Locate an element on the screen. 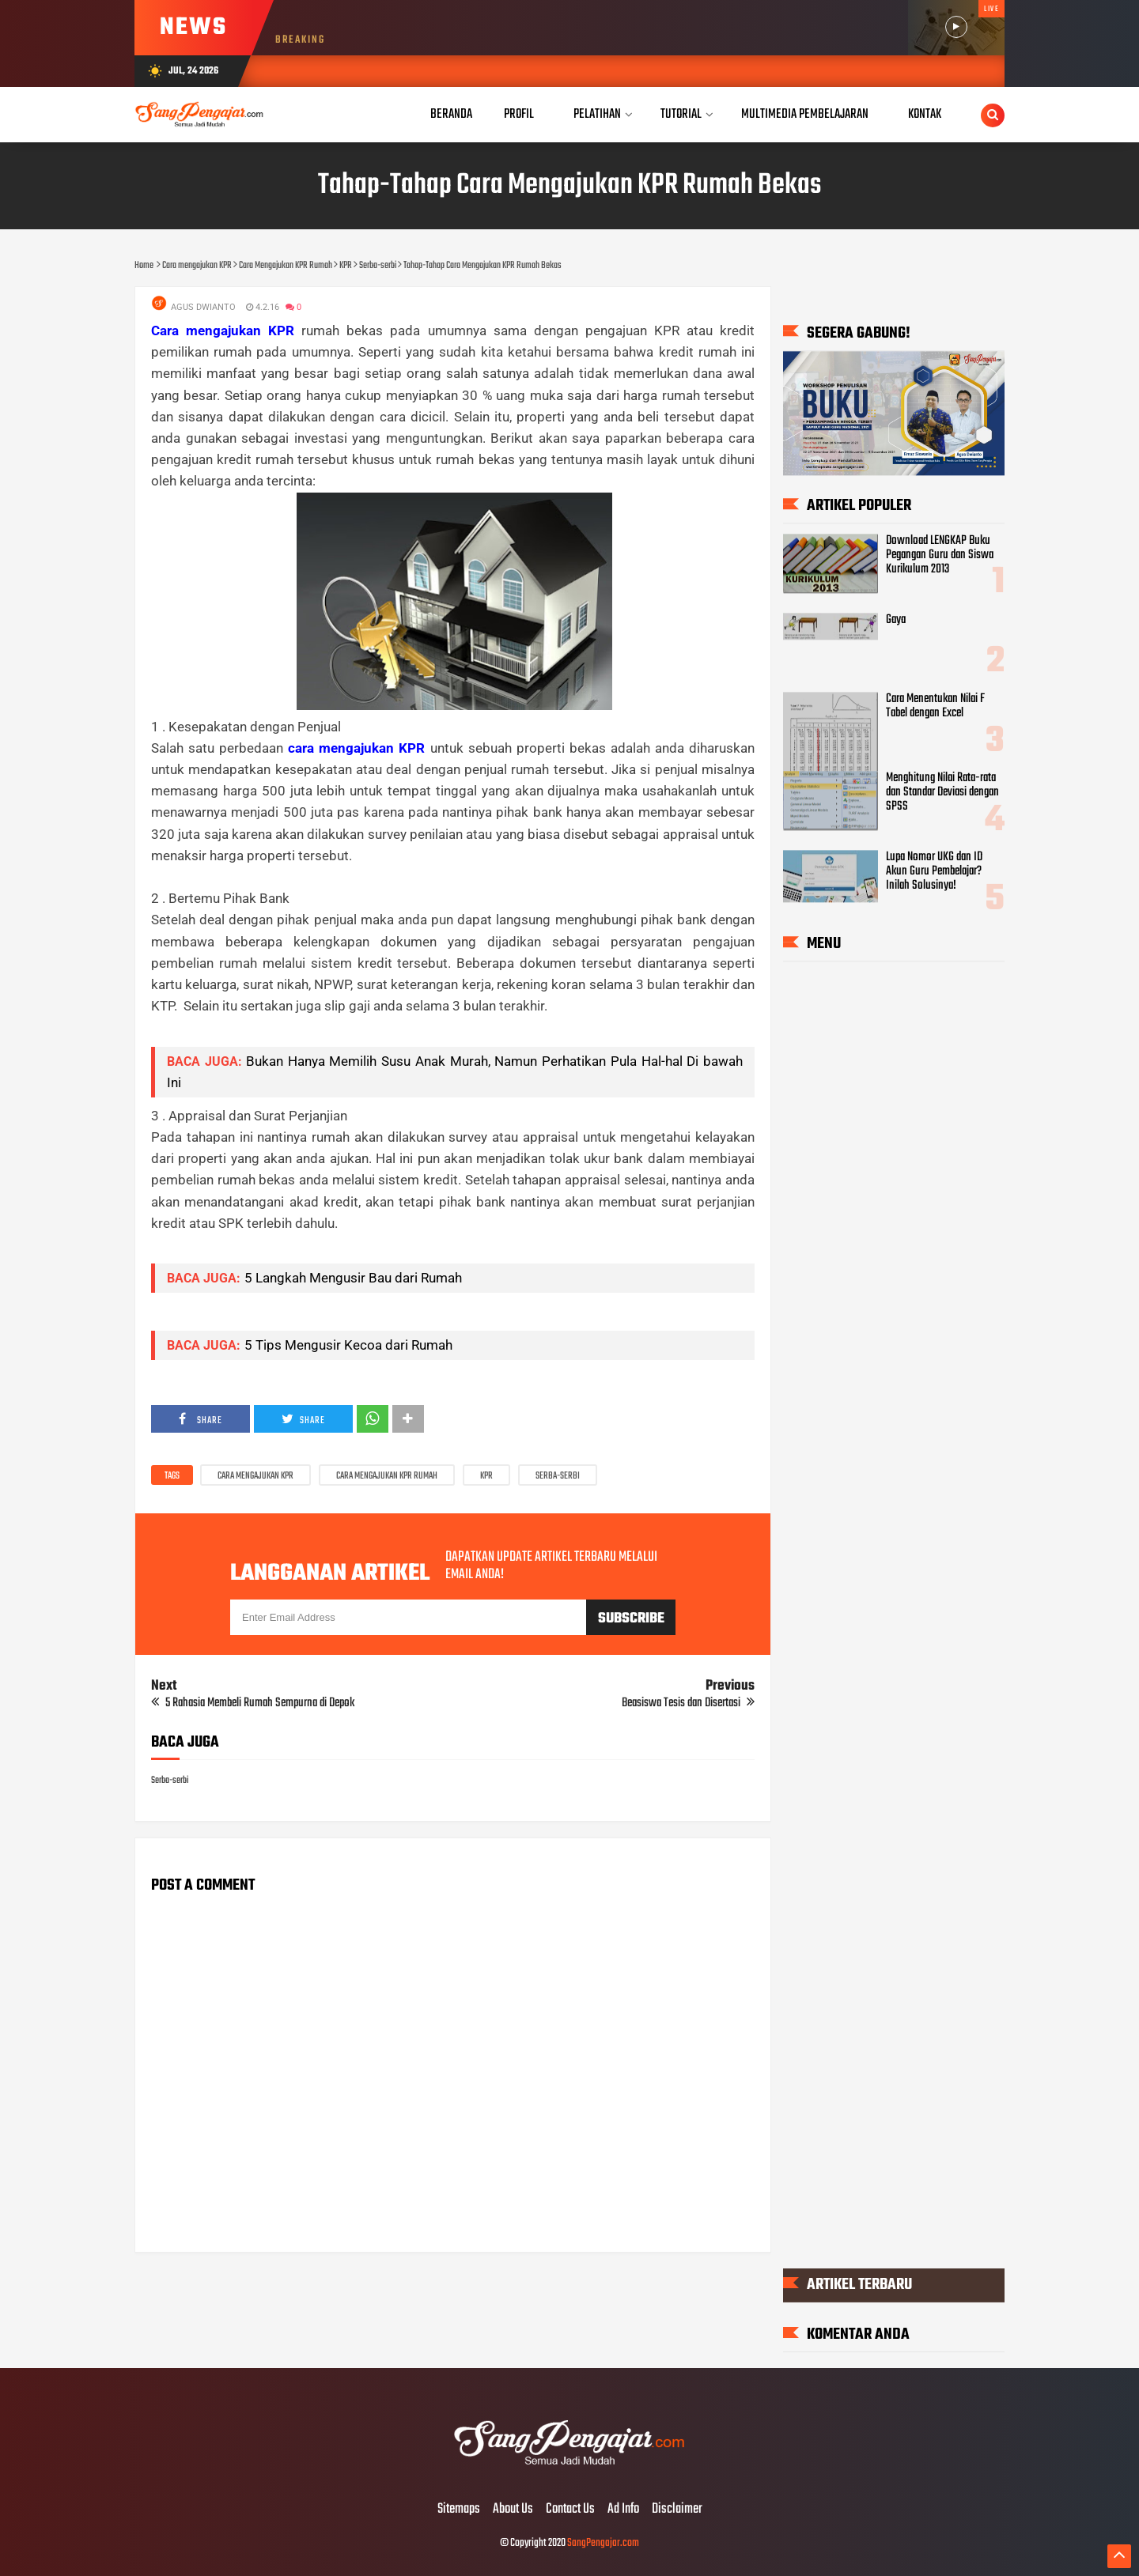 The image size is (1139, 2576). KPR is located at coordinates (486, 1476).